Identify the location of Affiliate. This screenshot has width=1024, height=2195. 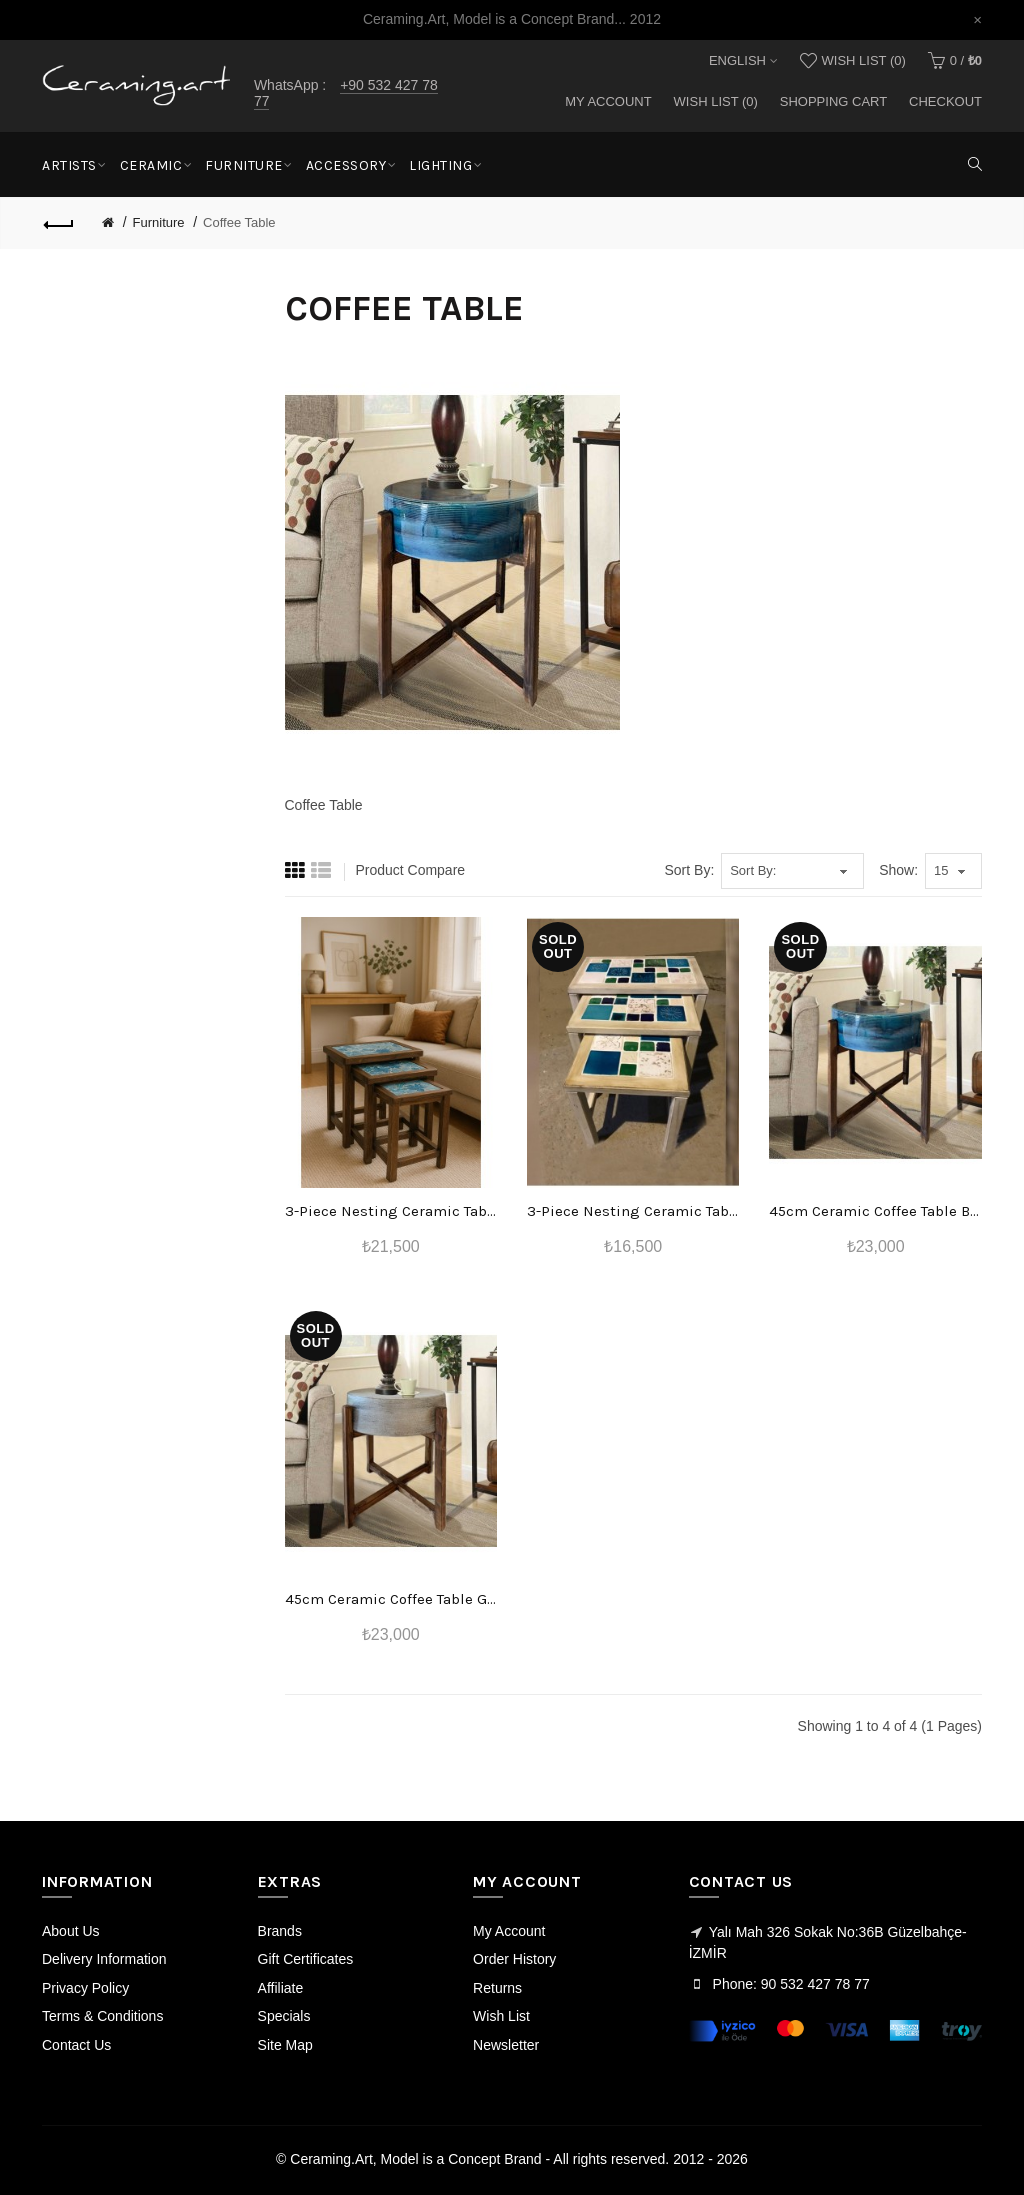
(281, 1988).